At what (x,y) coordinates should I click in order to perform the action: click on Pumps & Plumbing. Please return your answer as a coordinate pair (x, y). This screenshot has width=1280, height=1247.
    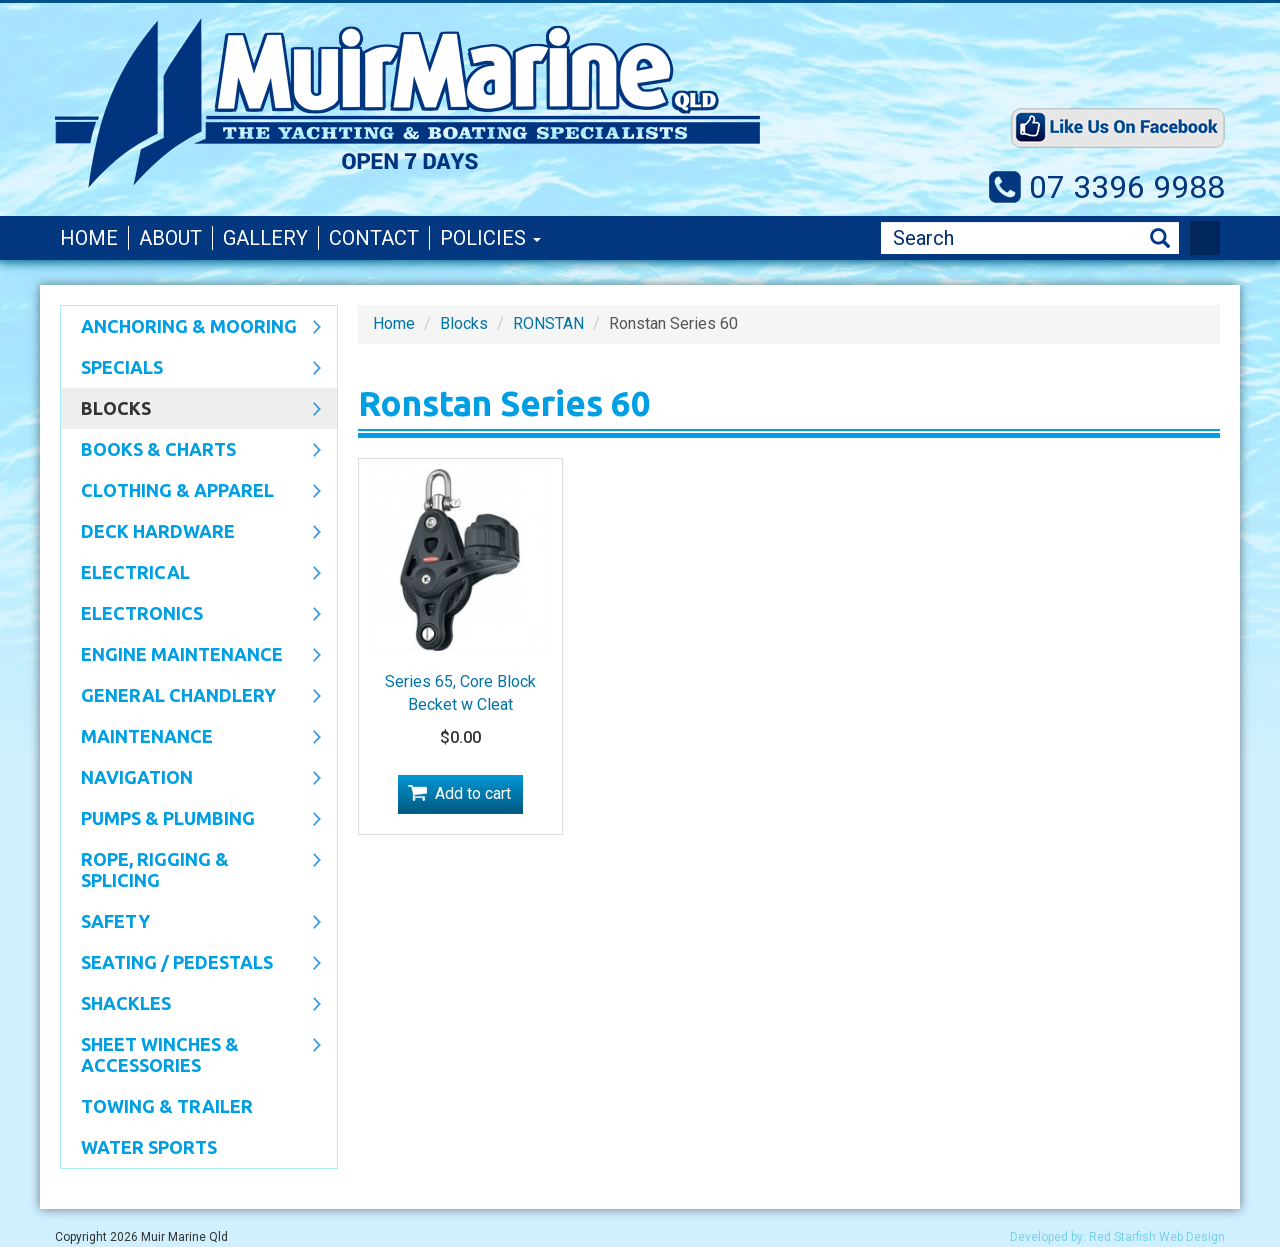
    Looking at the image, I should click on (191, 820).